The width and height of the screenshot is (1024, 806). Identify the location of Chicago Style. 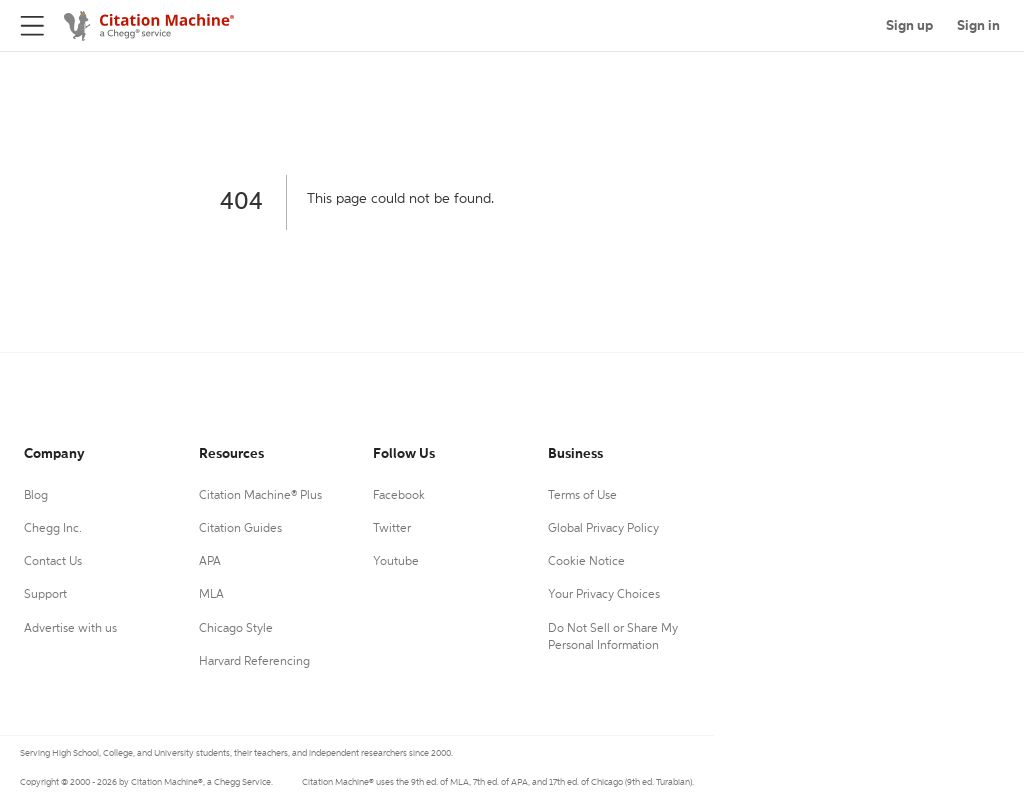
(236, 629).